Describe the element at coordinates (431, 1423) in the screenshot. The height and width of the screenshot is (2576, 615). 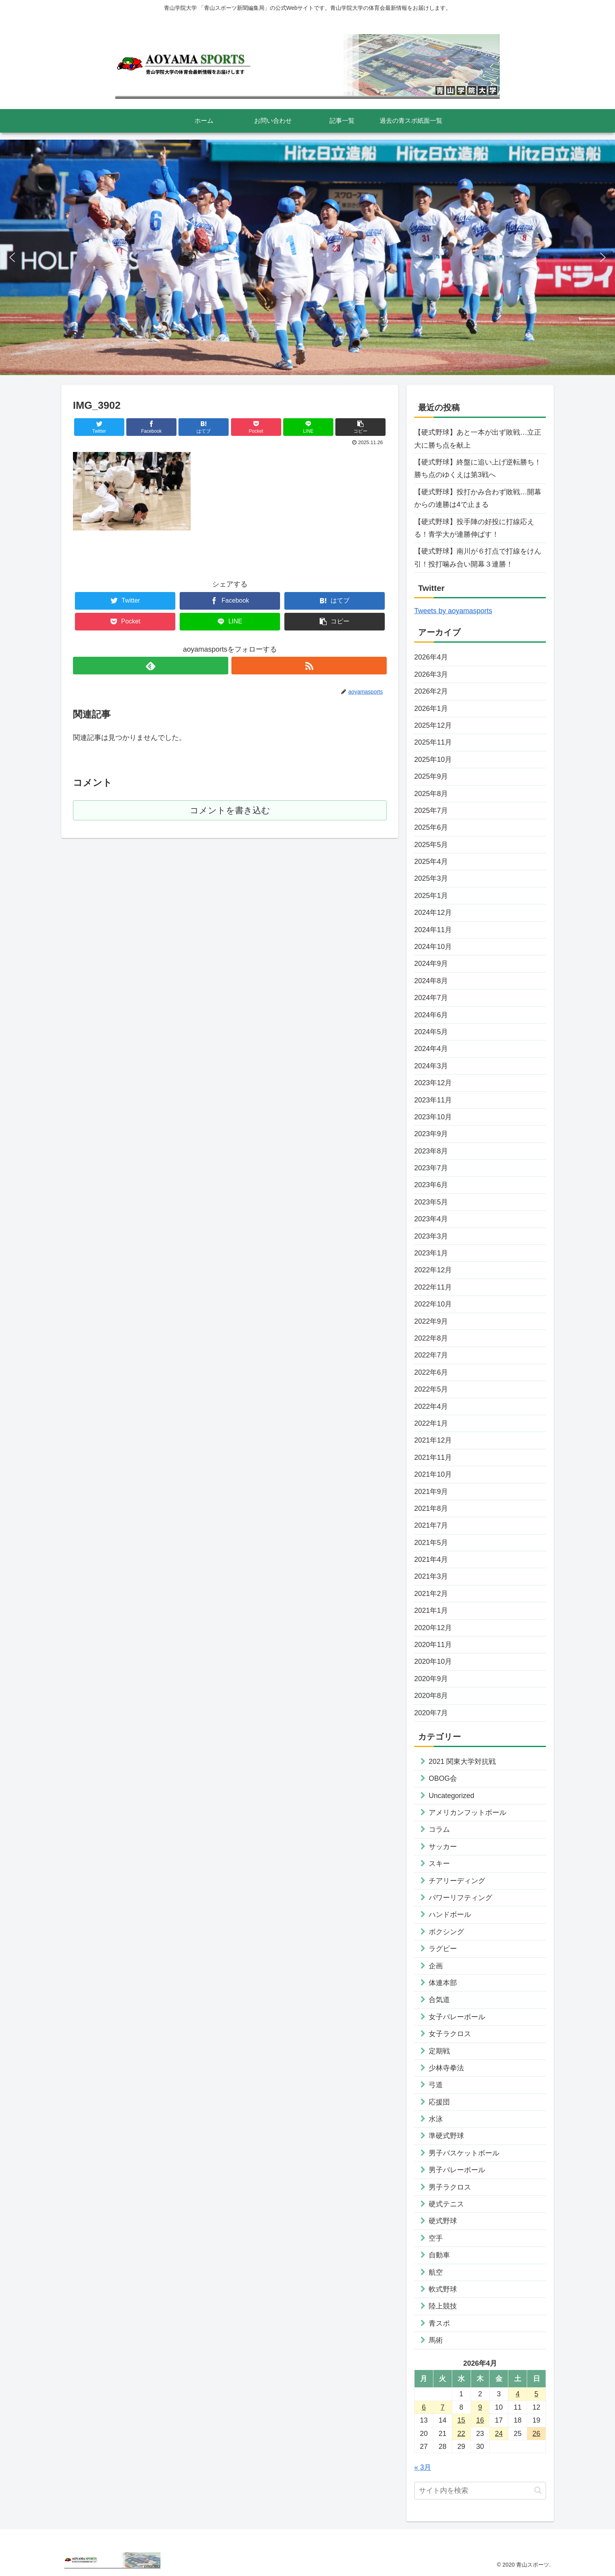
I see `2022年1月` at that location.